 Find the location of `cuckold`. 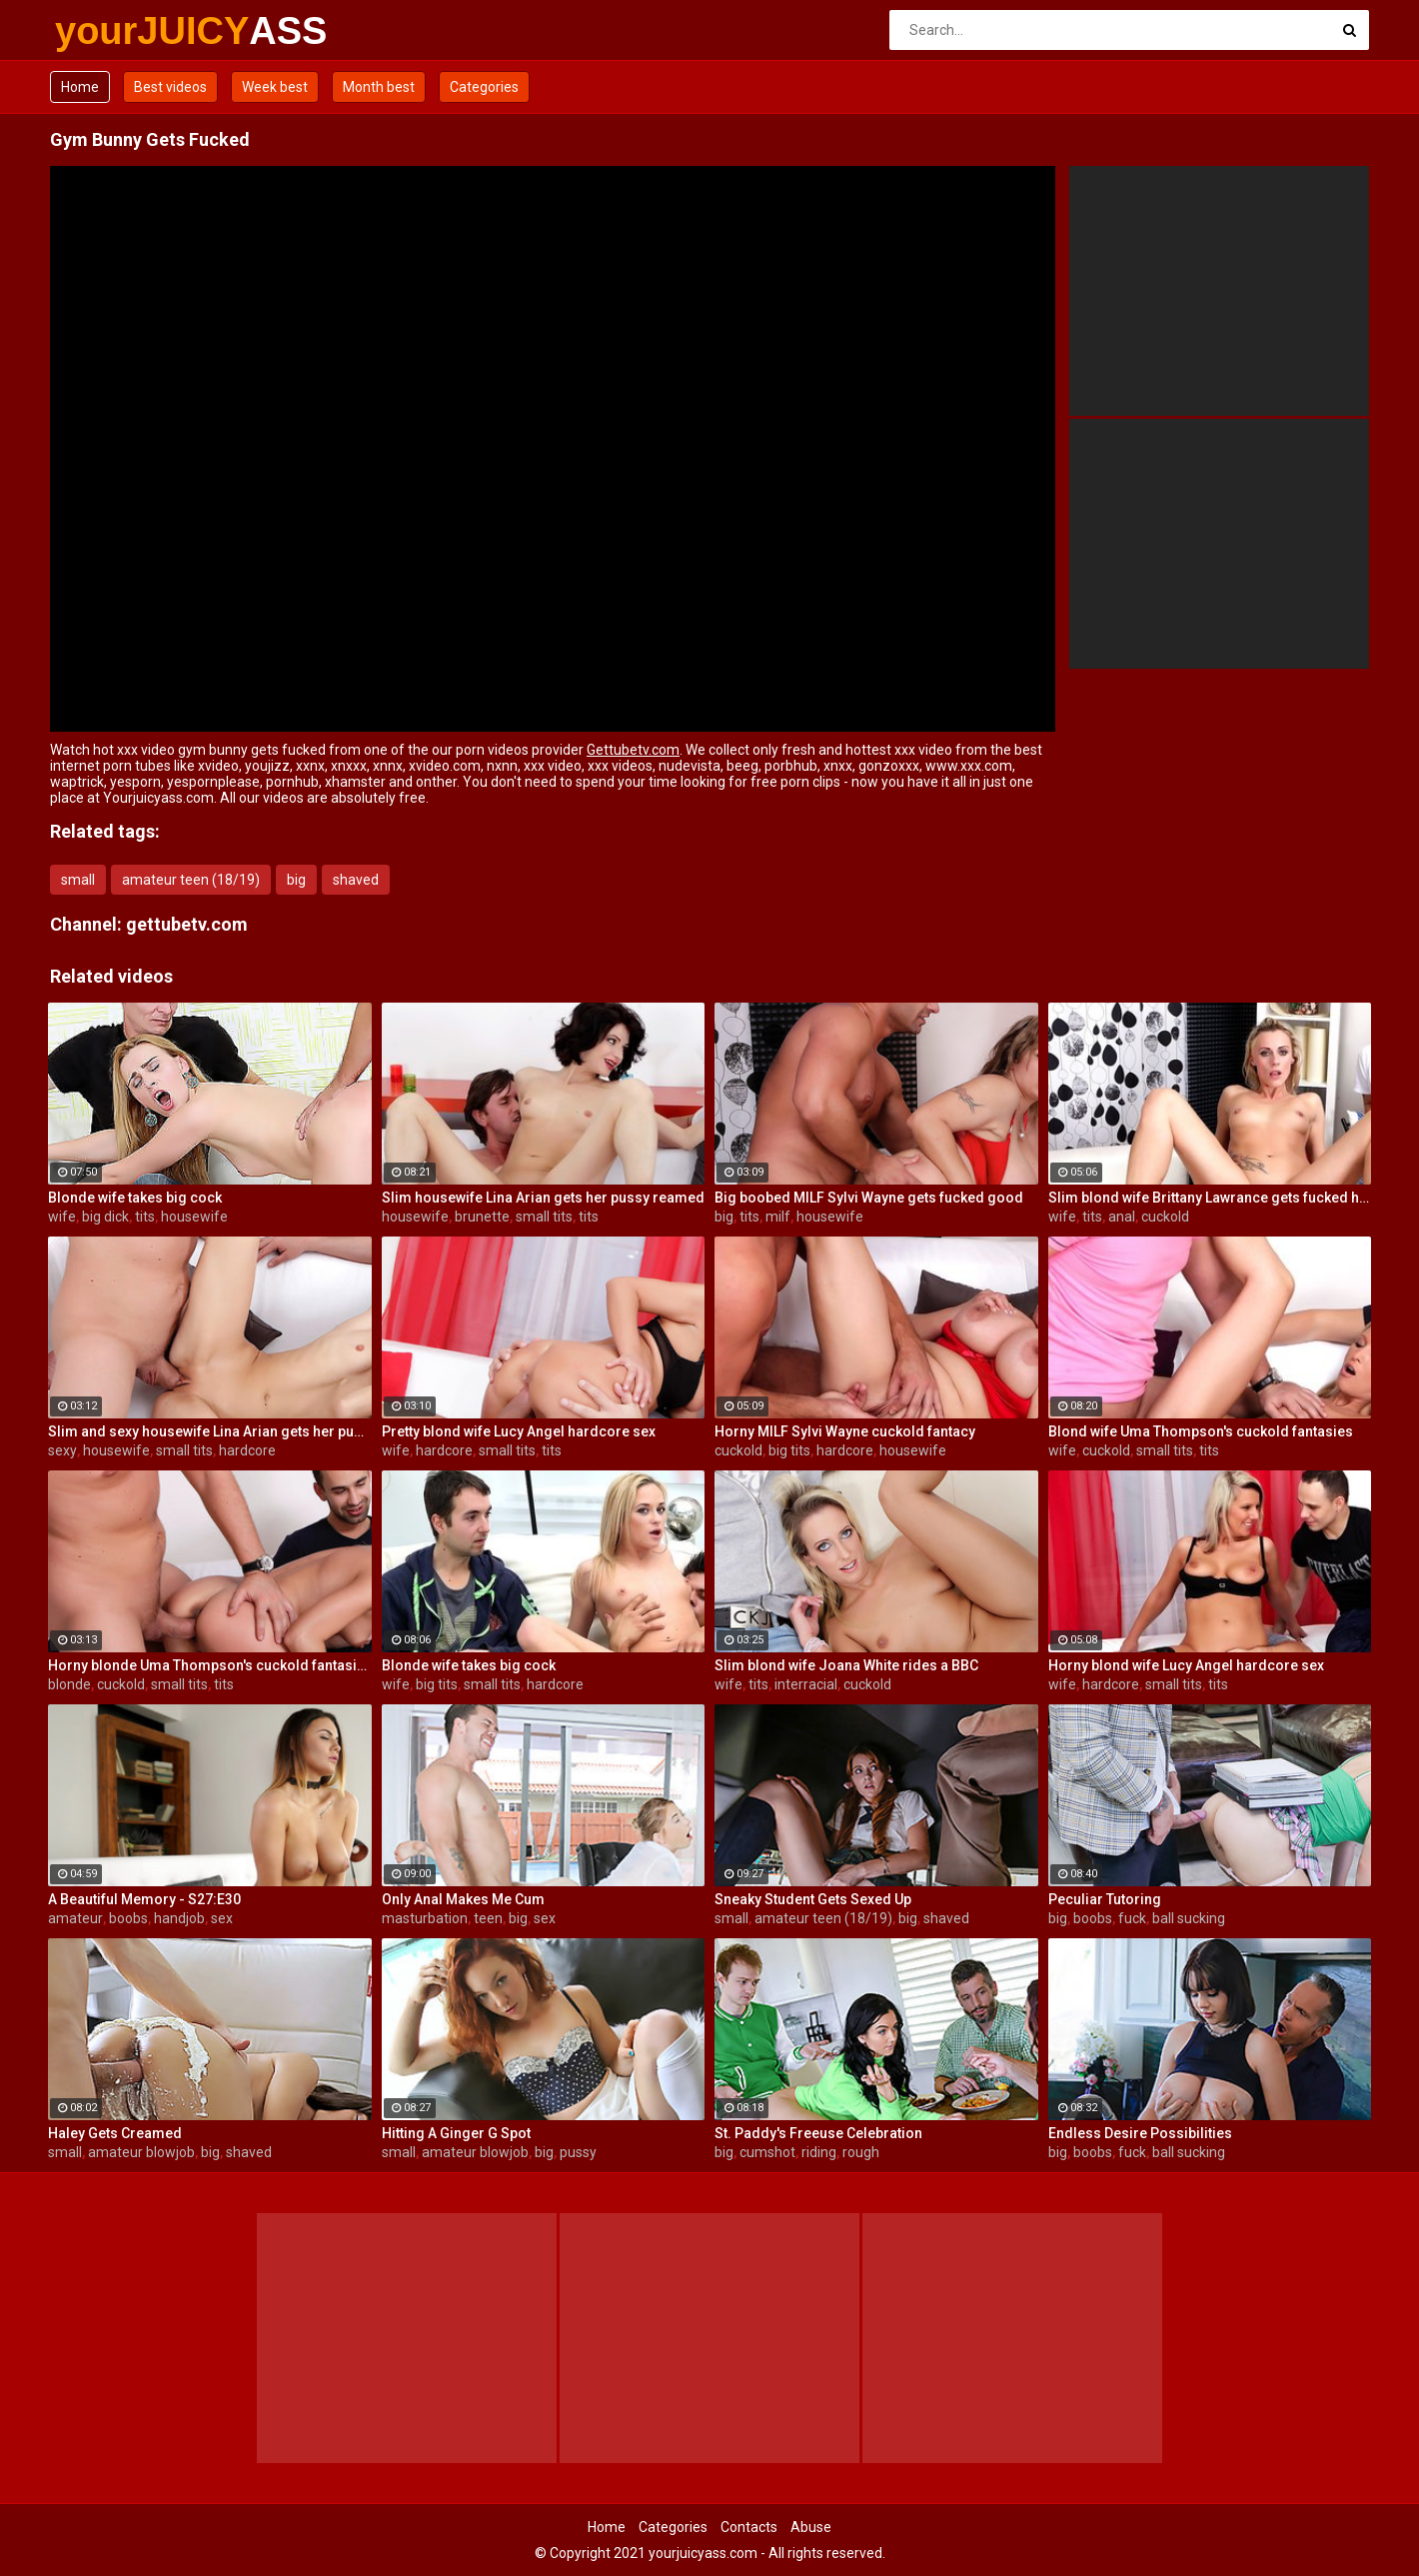

cuckold is located at coordinates (1165, 1217).